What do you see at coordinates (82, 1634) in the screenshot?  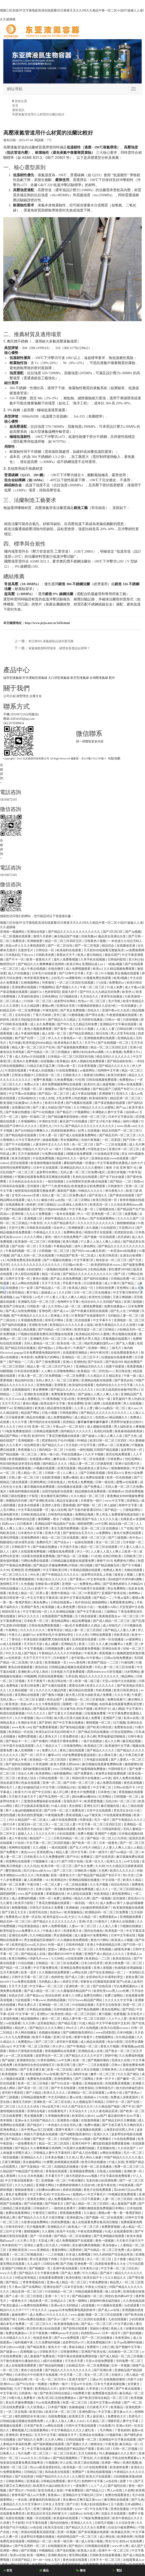 I see `久久久性` at bounding box center [82, 1634].